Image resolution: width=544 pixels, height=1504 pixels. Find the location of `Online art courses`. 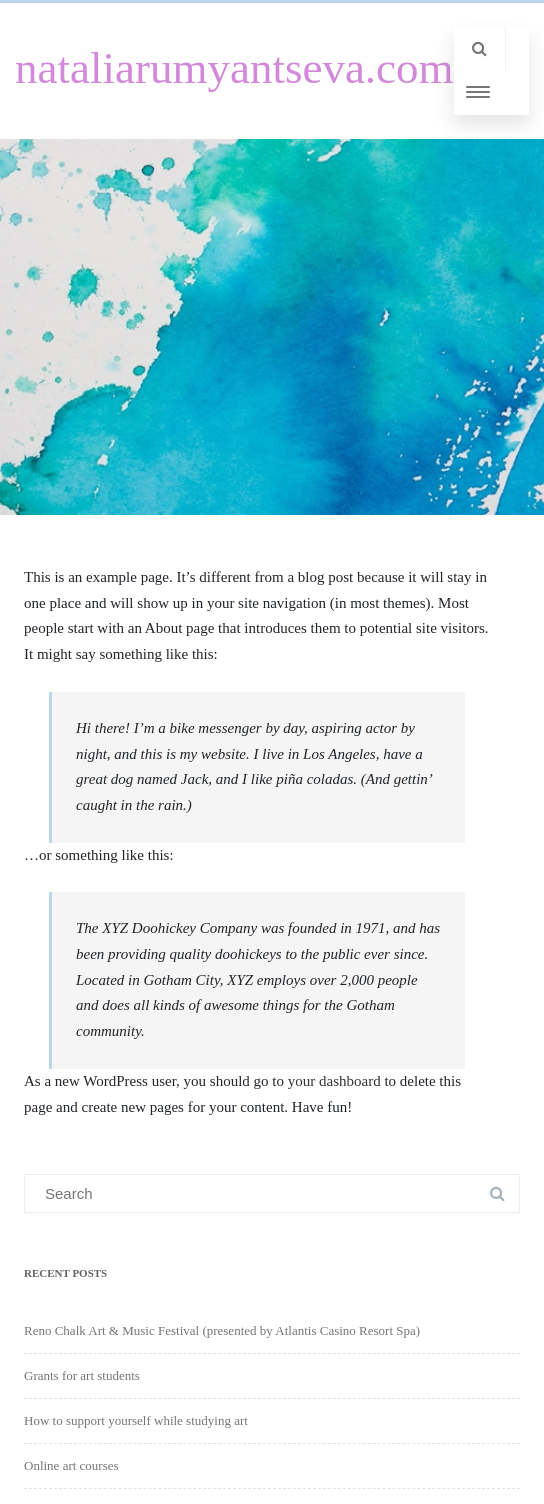

Online art courses is located at coordinates (71, 1465).